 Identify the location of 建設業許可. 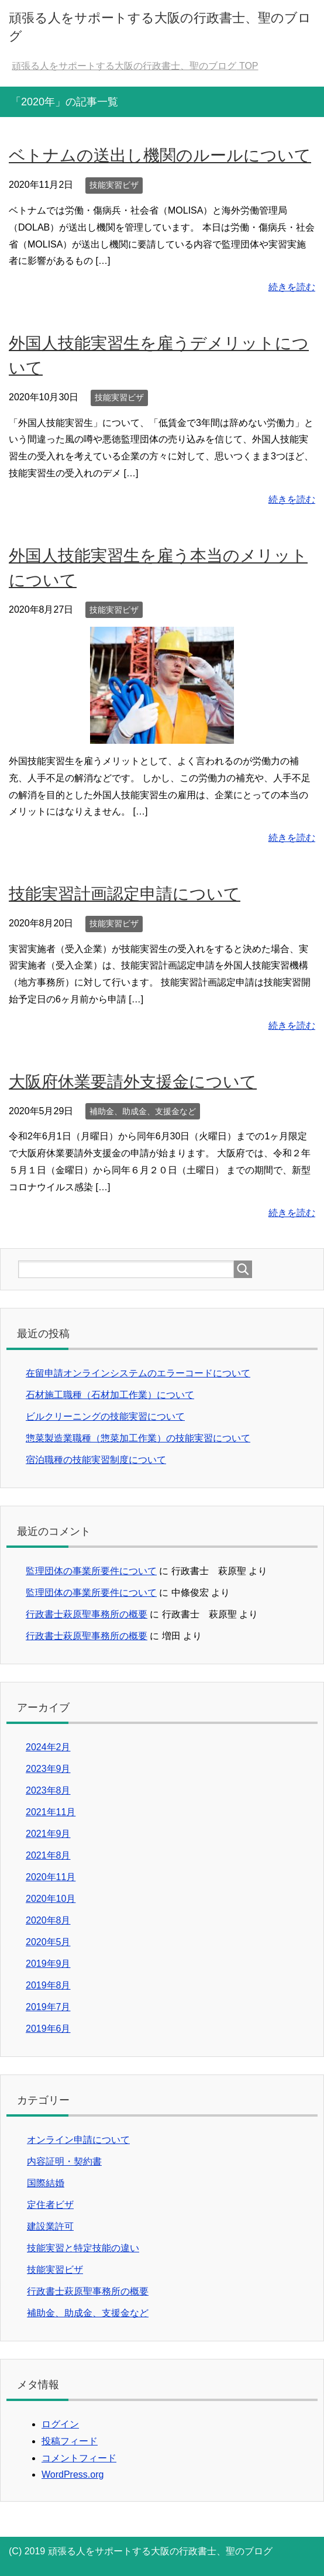
(50, 2226).